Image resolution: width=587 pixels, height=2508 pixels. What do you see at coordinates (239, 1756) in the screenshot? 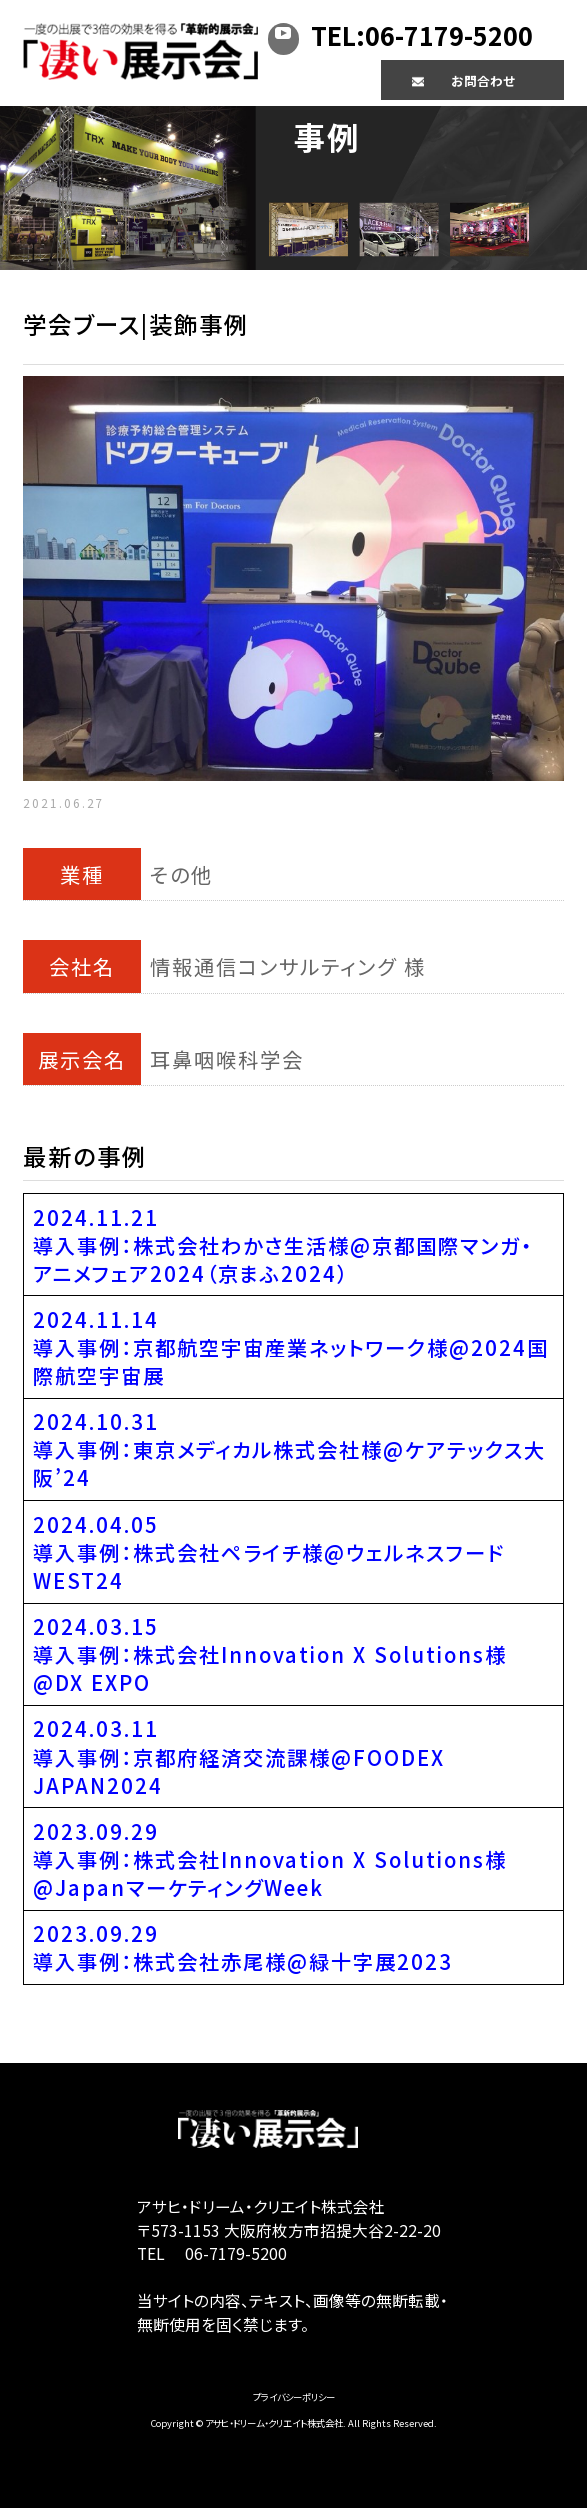
I see `2024.03.11導入事例：京都府経済交流課様@FOODEX JAPAN2024` at bounding box center [239, 1756].